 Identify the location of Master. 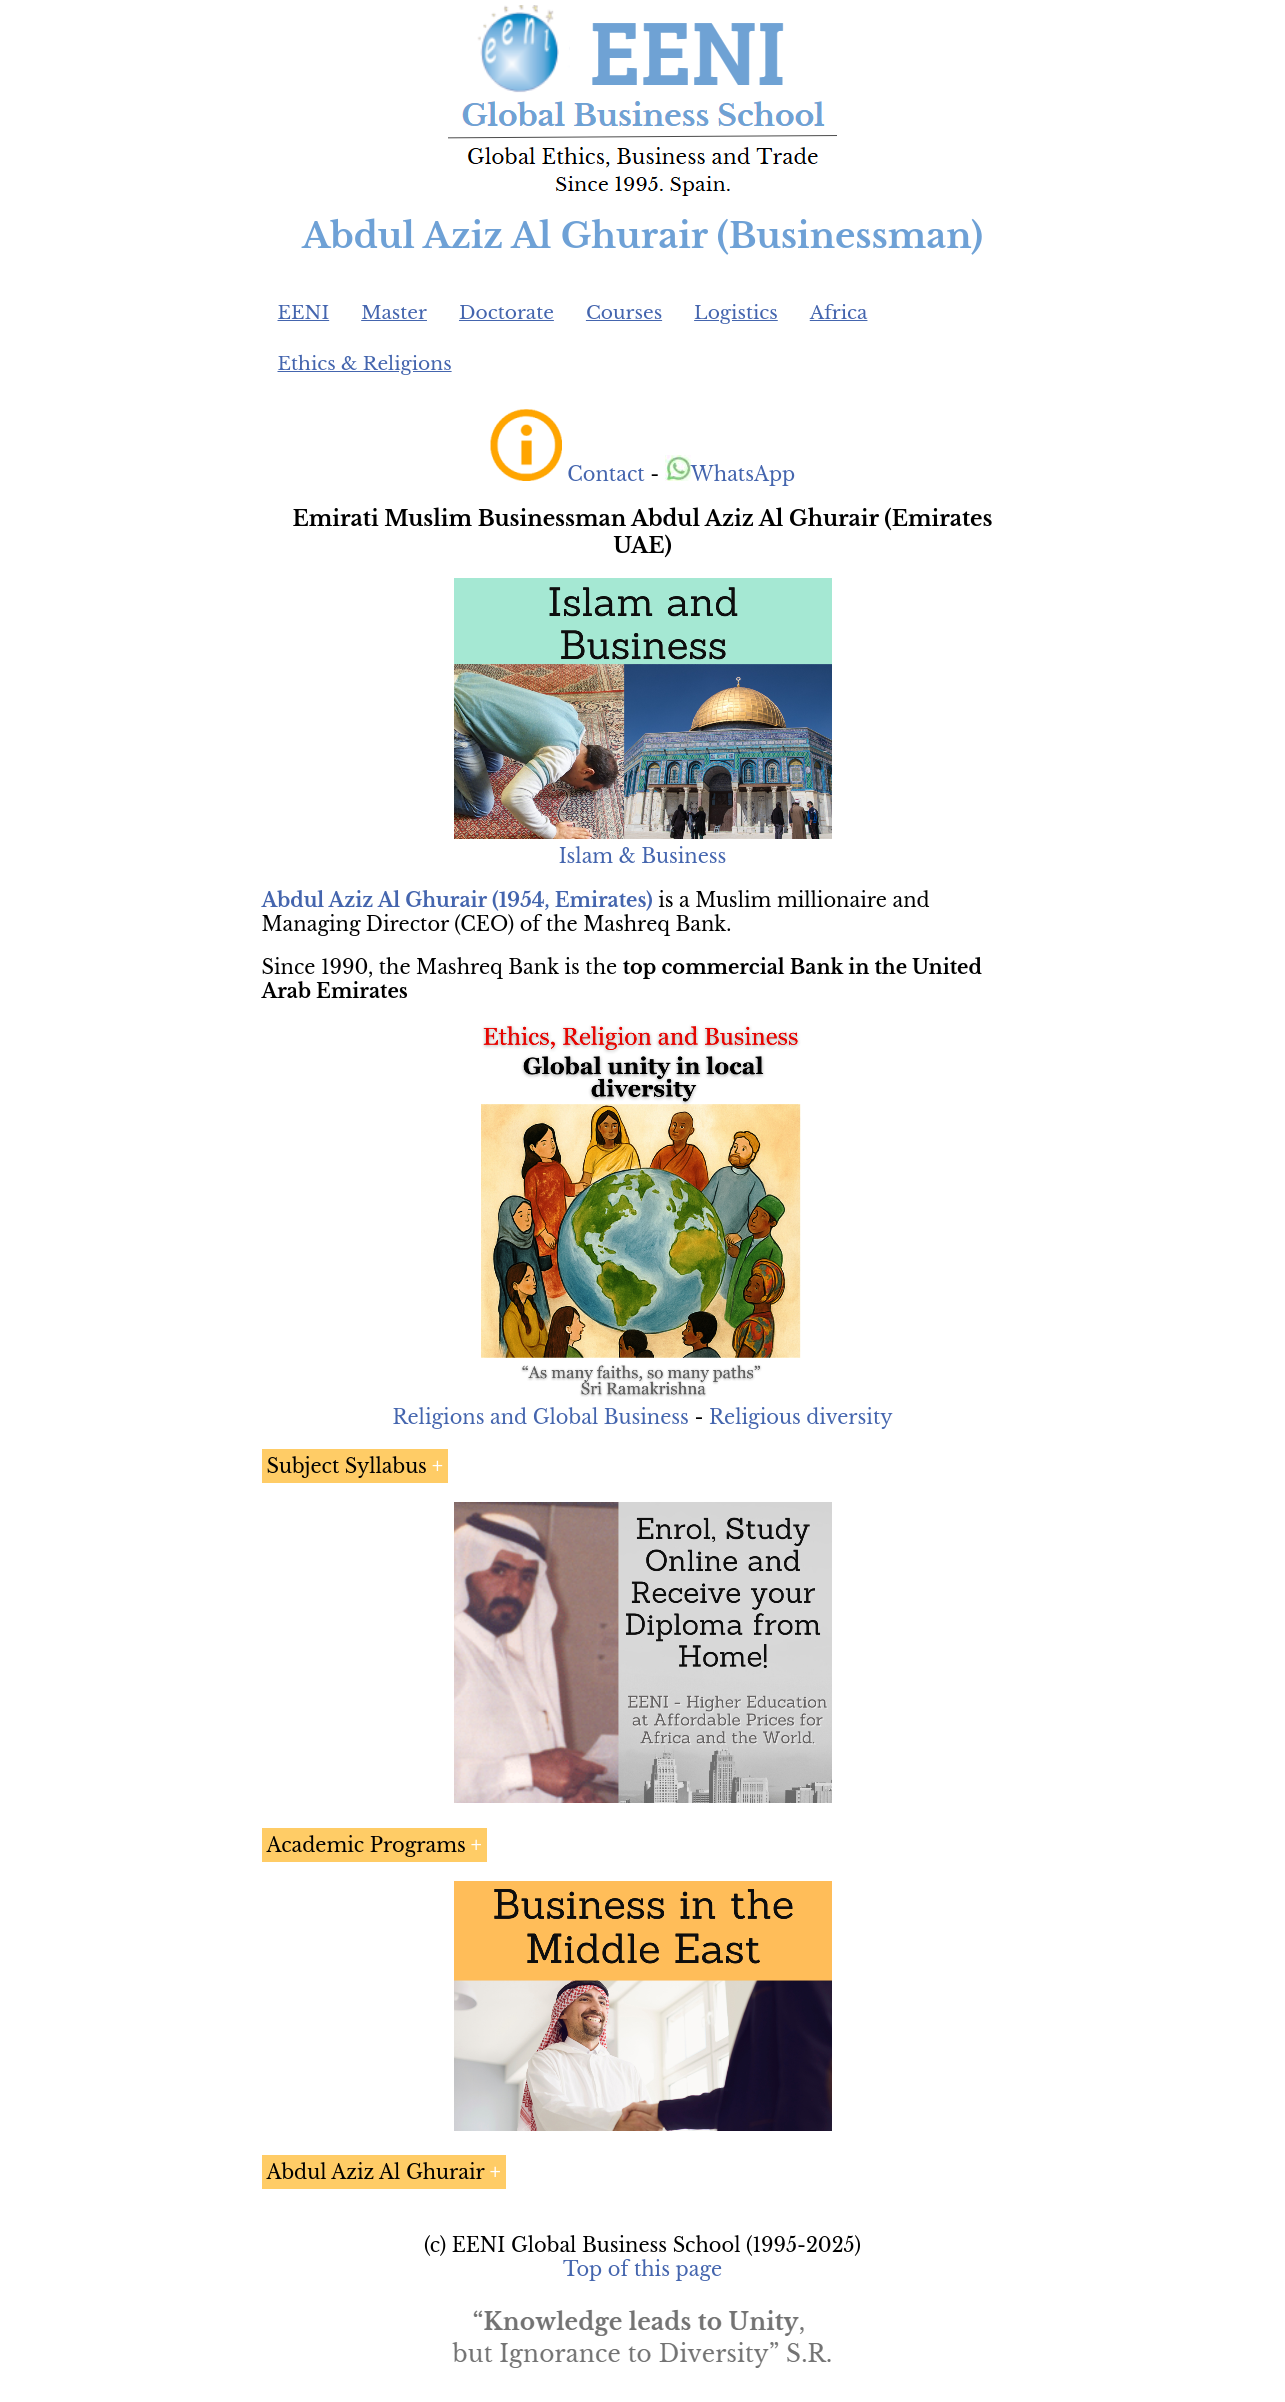
(394, 312).